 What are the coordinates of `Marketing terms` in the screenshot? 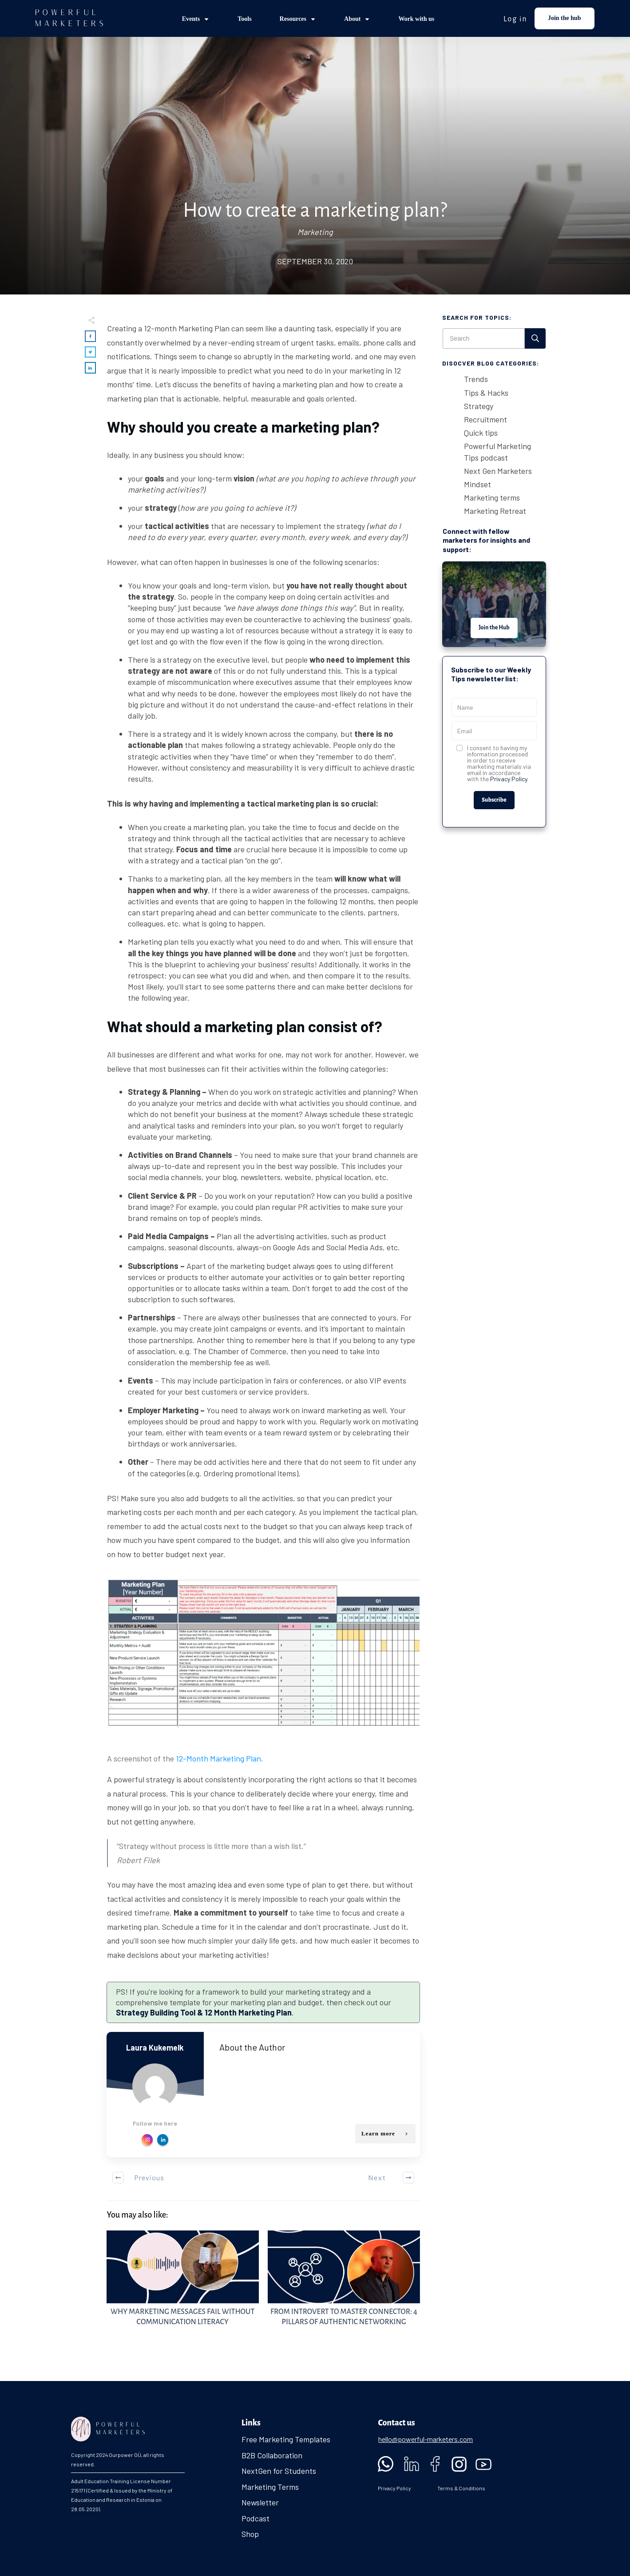 It's located at (492, 497).